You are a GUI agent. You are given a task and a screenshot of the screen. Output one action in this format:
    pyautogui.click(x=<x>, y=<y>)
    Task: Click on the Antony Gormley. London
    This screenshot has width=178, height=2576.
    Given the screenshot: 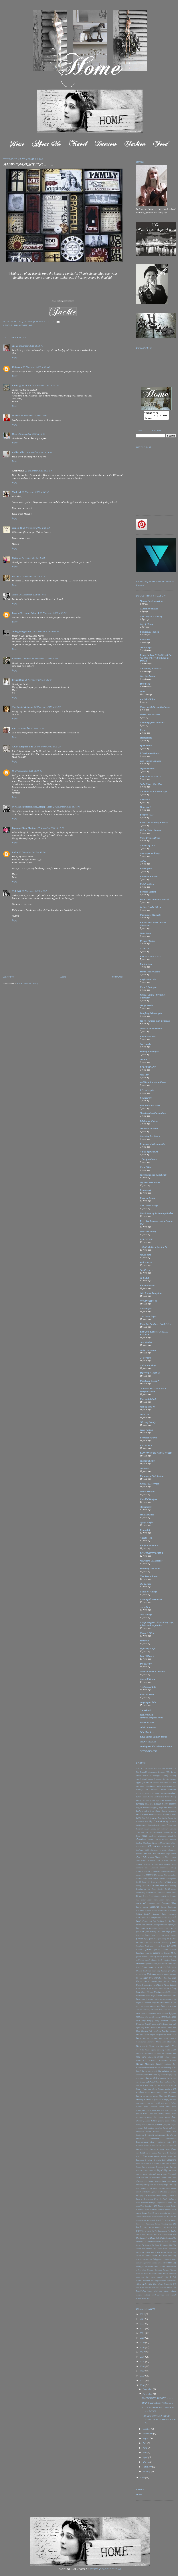 What is the action you would take?
    pyautogui.click(x=166, y=1781)
    